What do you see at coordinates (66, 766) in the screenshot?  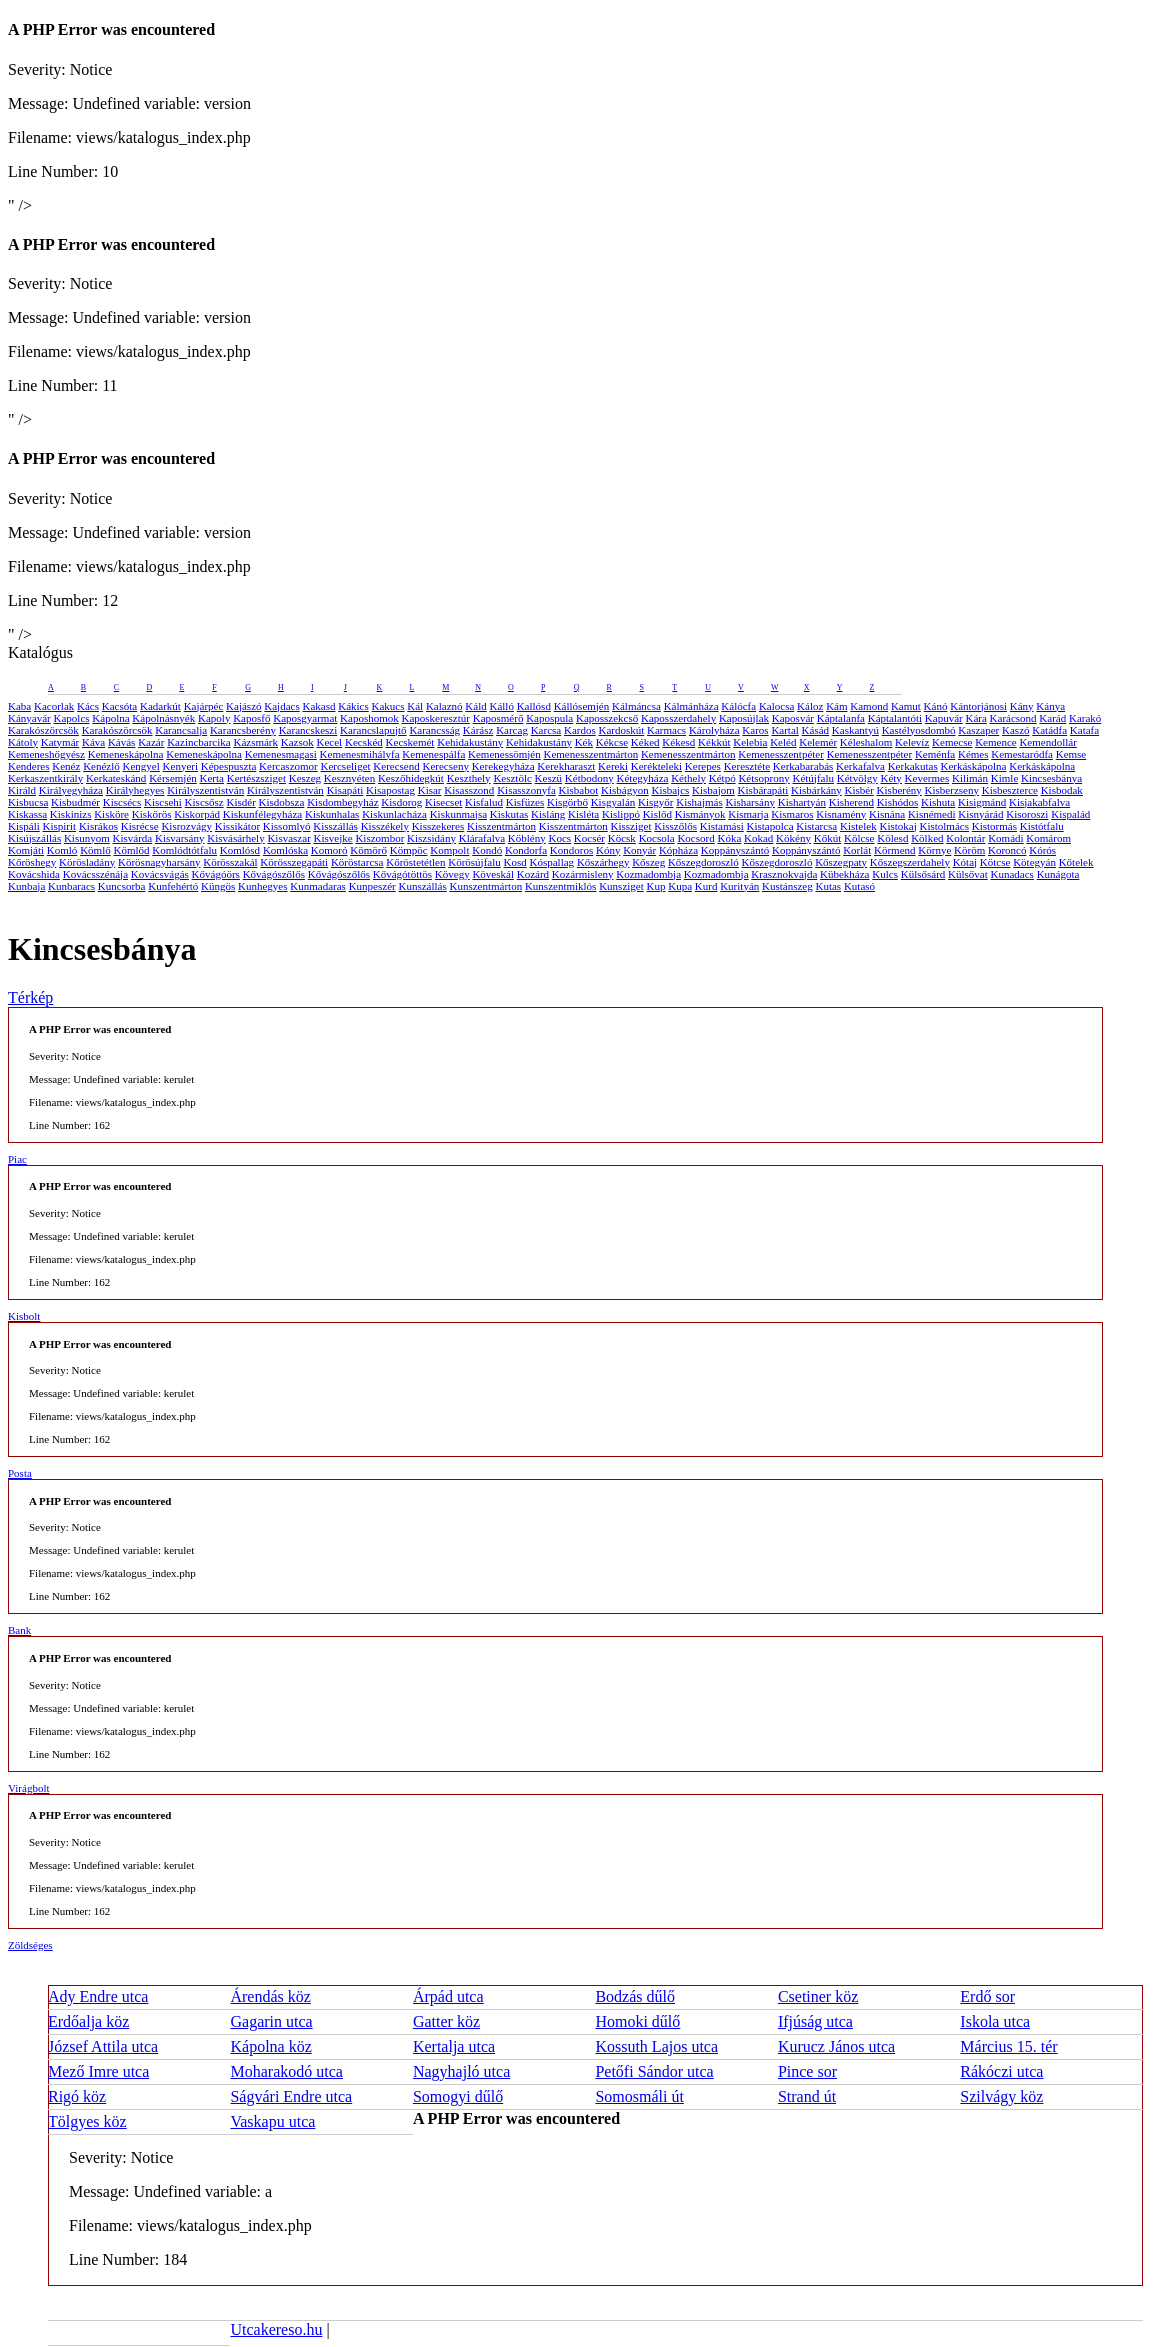 I see `Kenéz` at bounding box center [66, 766].